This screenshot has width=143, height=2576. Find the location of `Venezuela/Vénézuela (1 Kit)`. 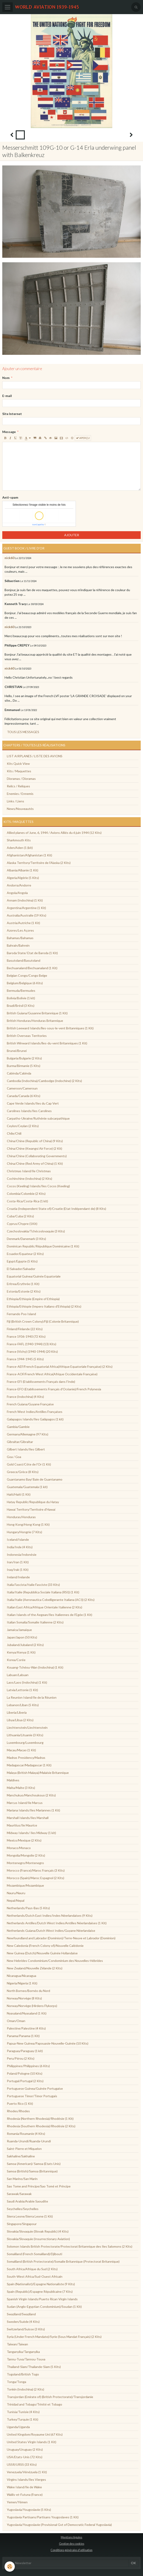

Venezuela/Vénézuela (1 Kit) is located at coordinates (27, 2472).